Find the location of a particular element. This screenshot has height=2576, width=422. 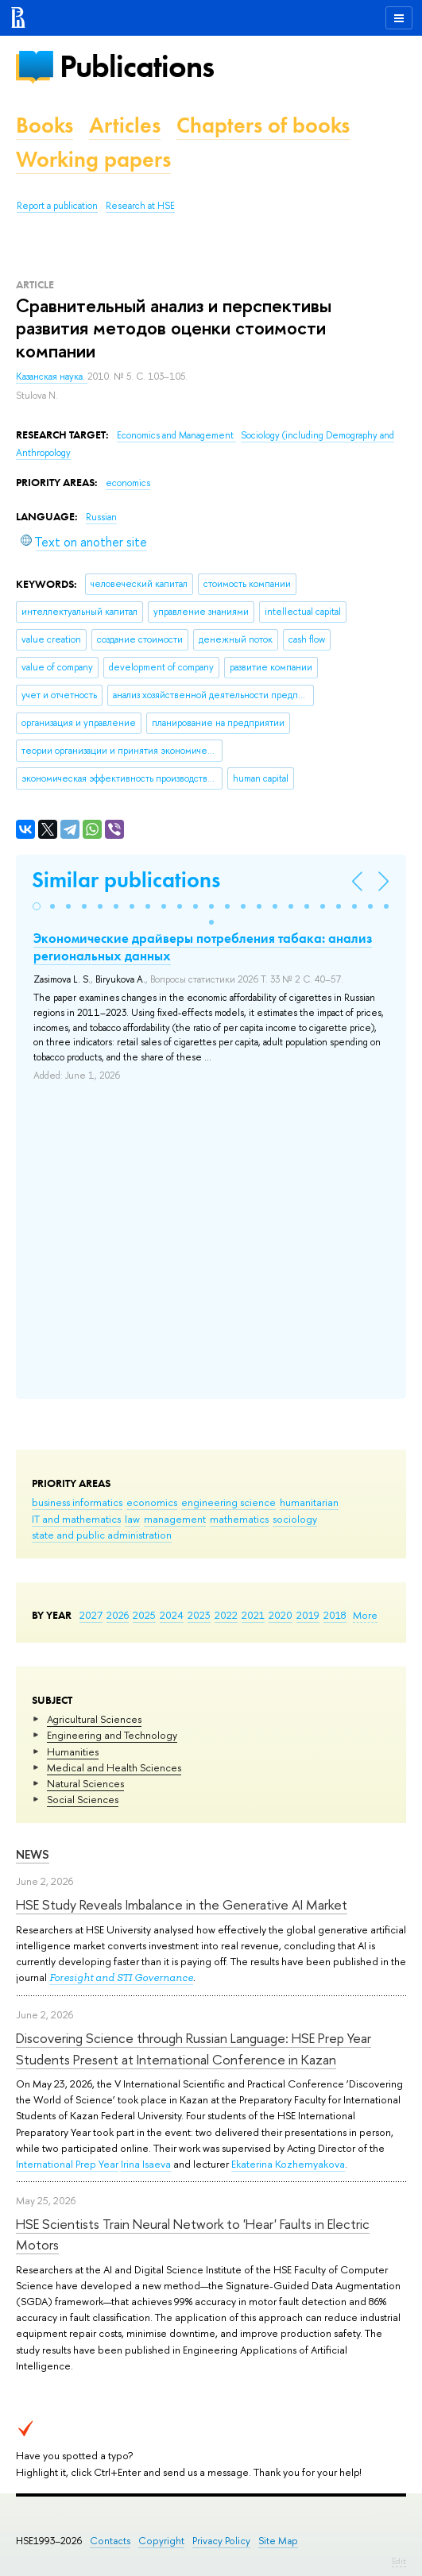

Books is located at coordinates (44, 125).